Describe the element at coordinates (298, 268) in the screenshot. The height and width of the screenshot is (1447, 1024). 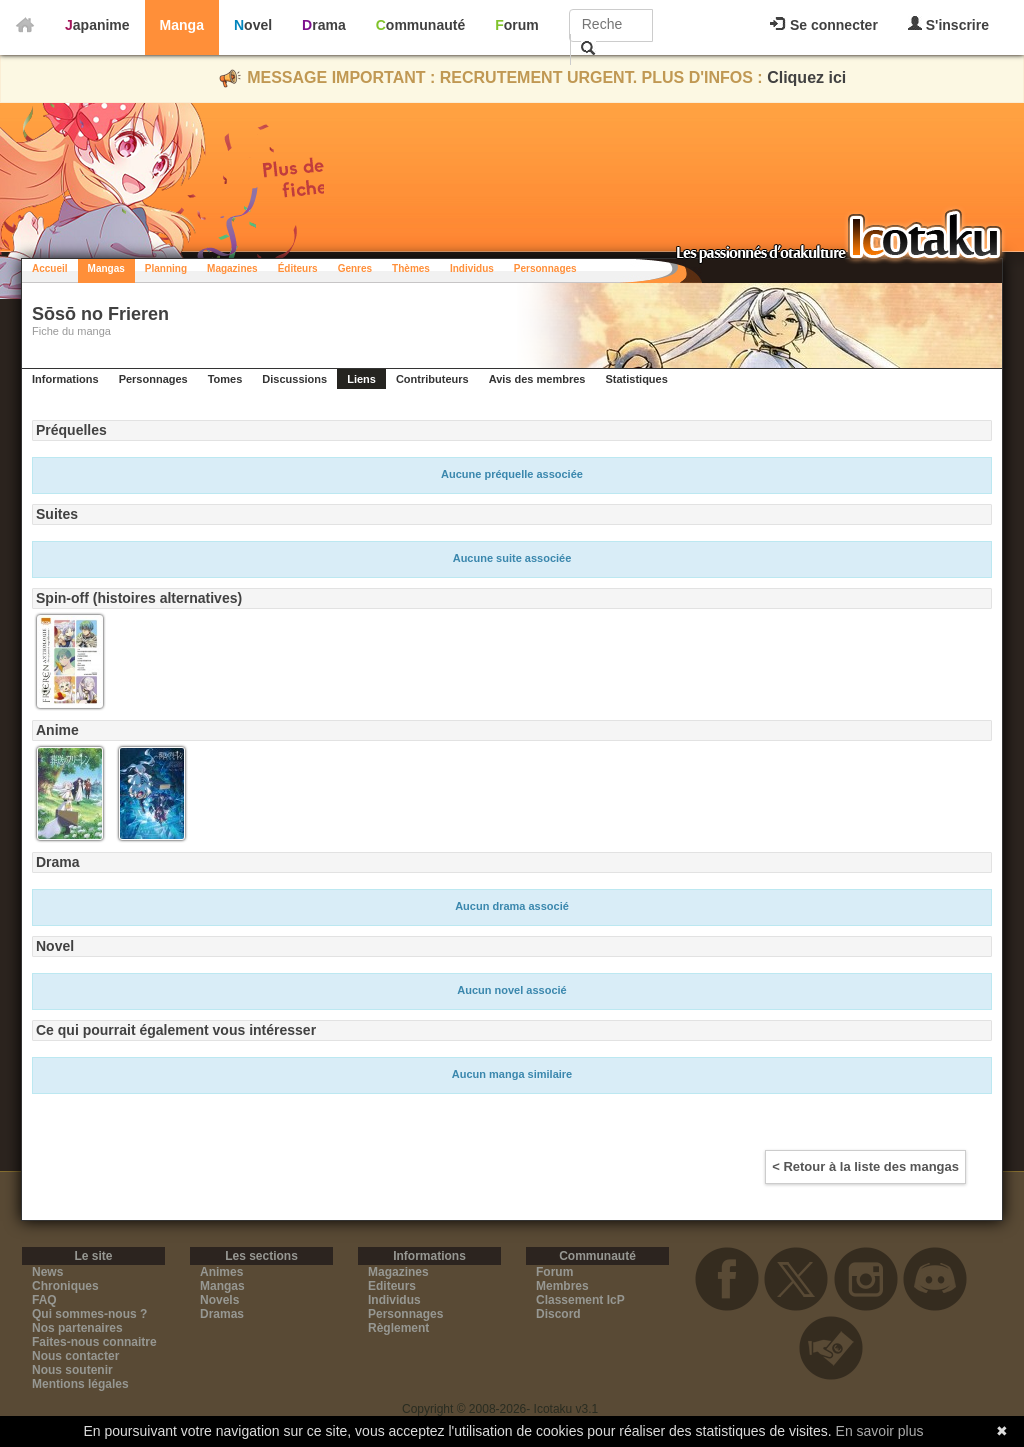
I see `Éditeurs` at that location.